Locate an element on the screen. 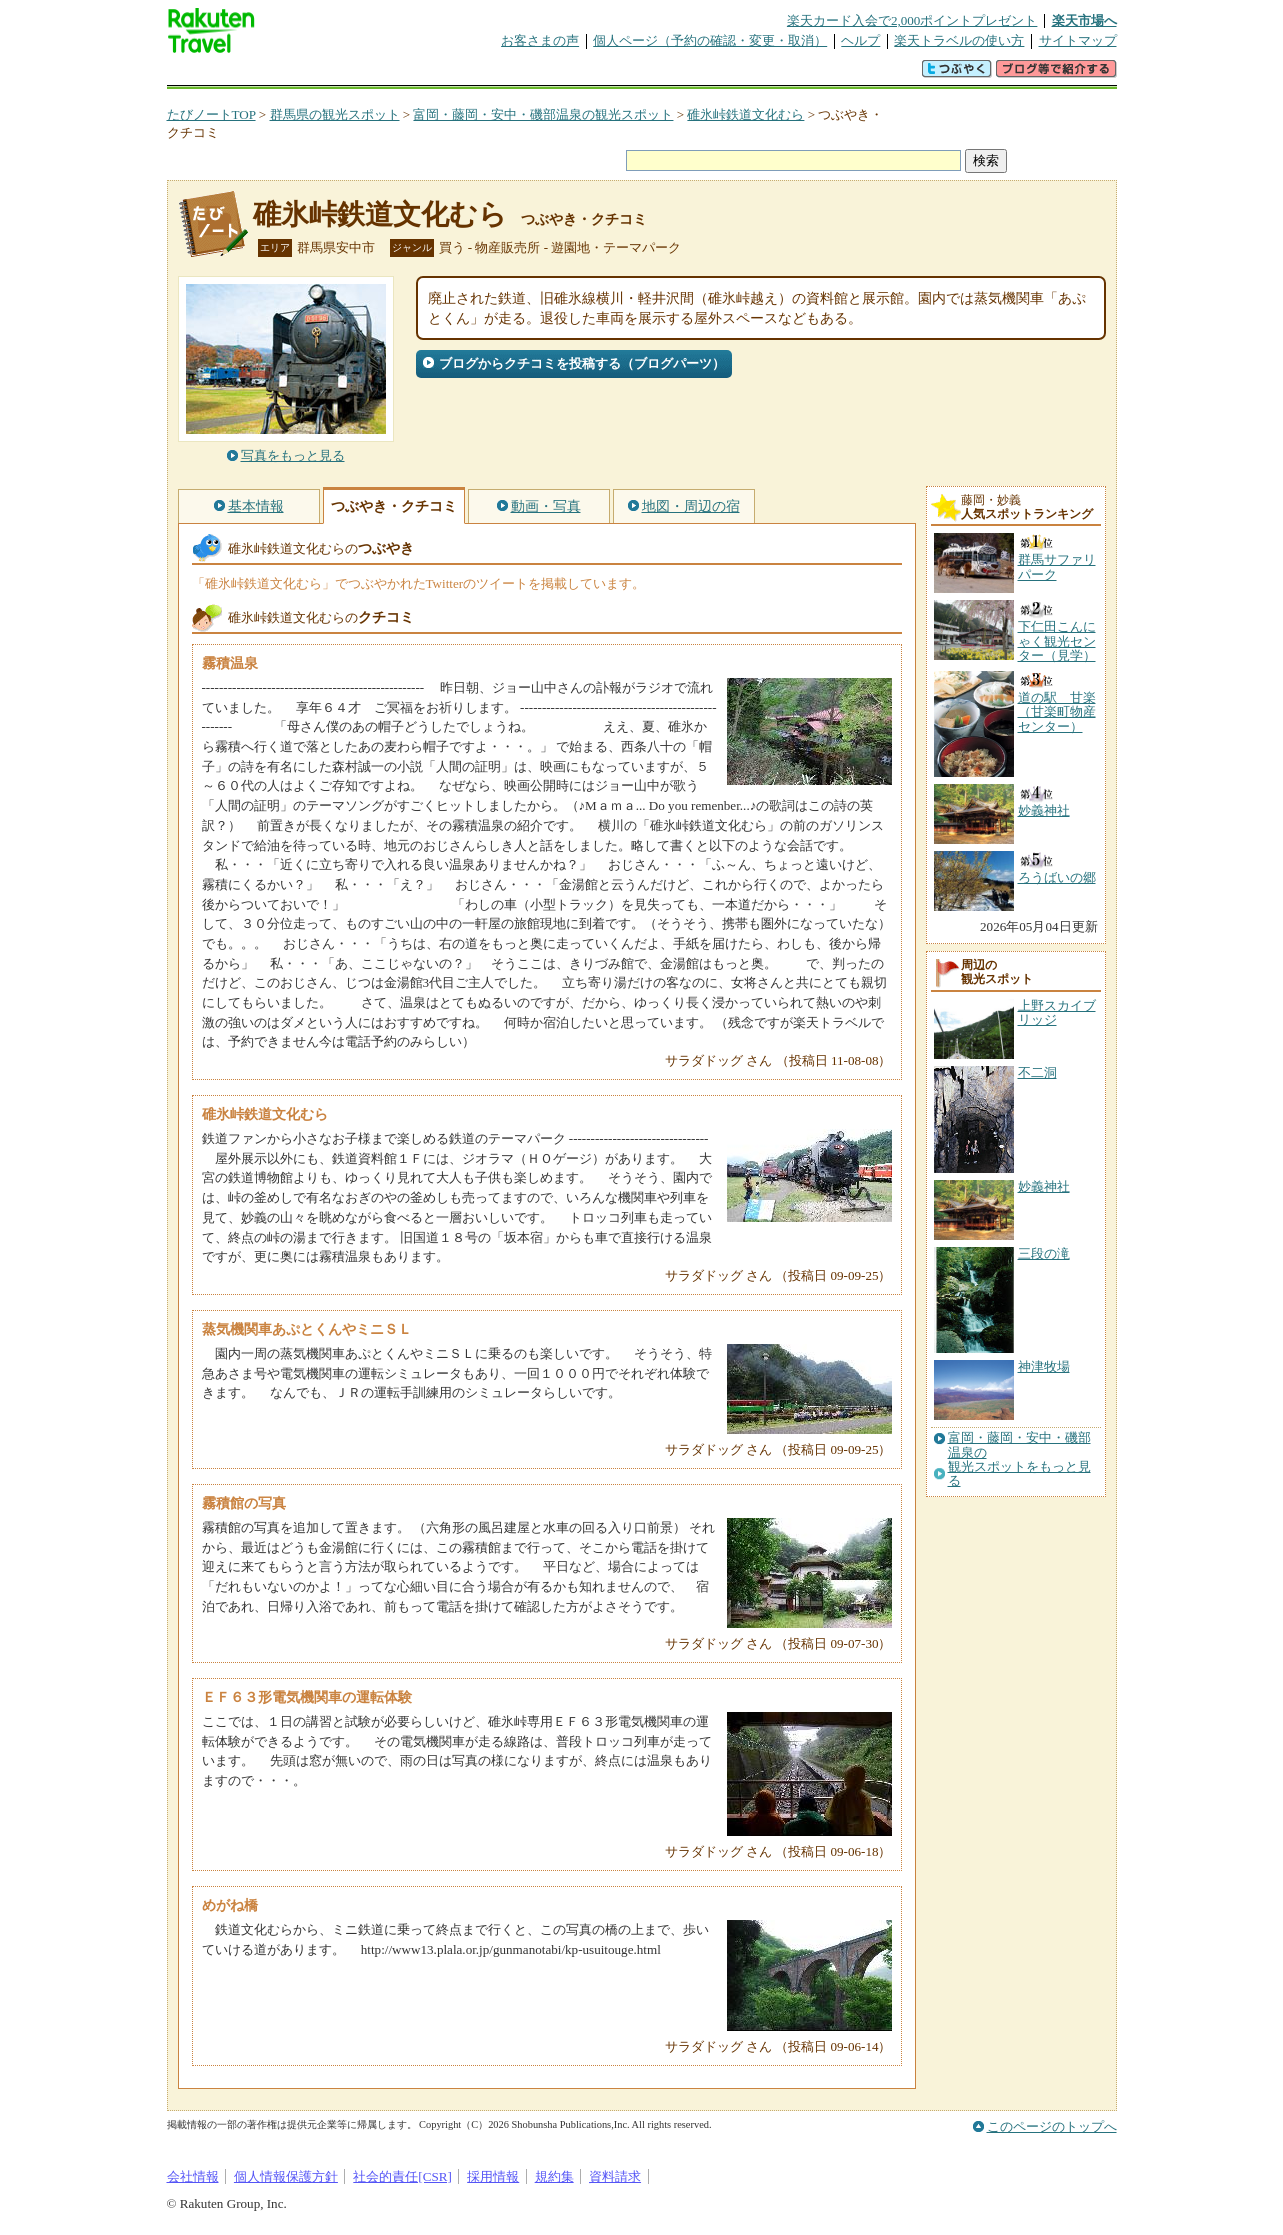  ヘルプ is located at coordinates (860, 40).